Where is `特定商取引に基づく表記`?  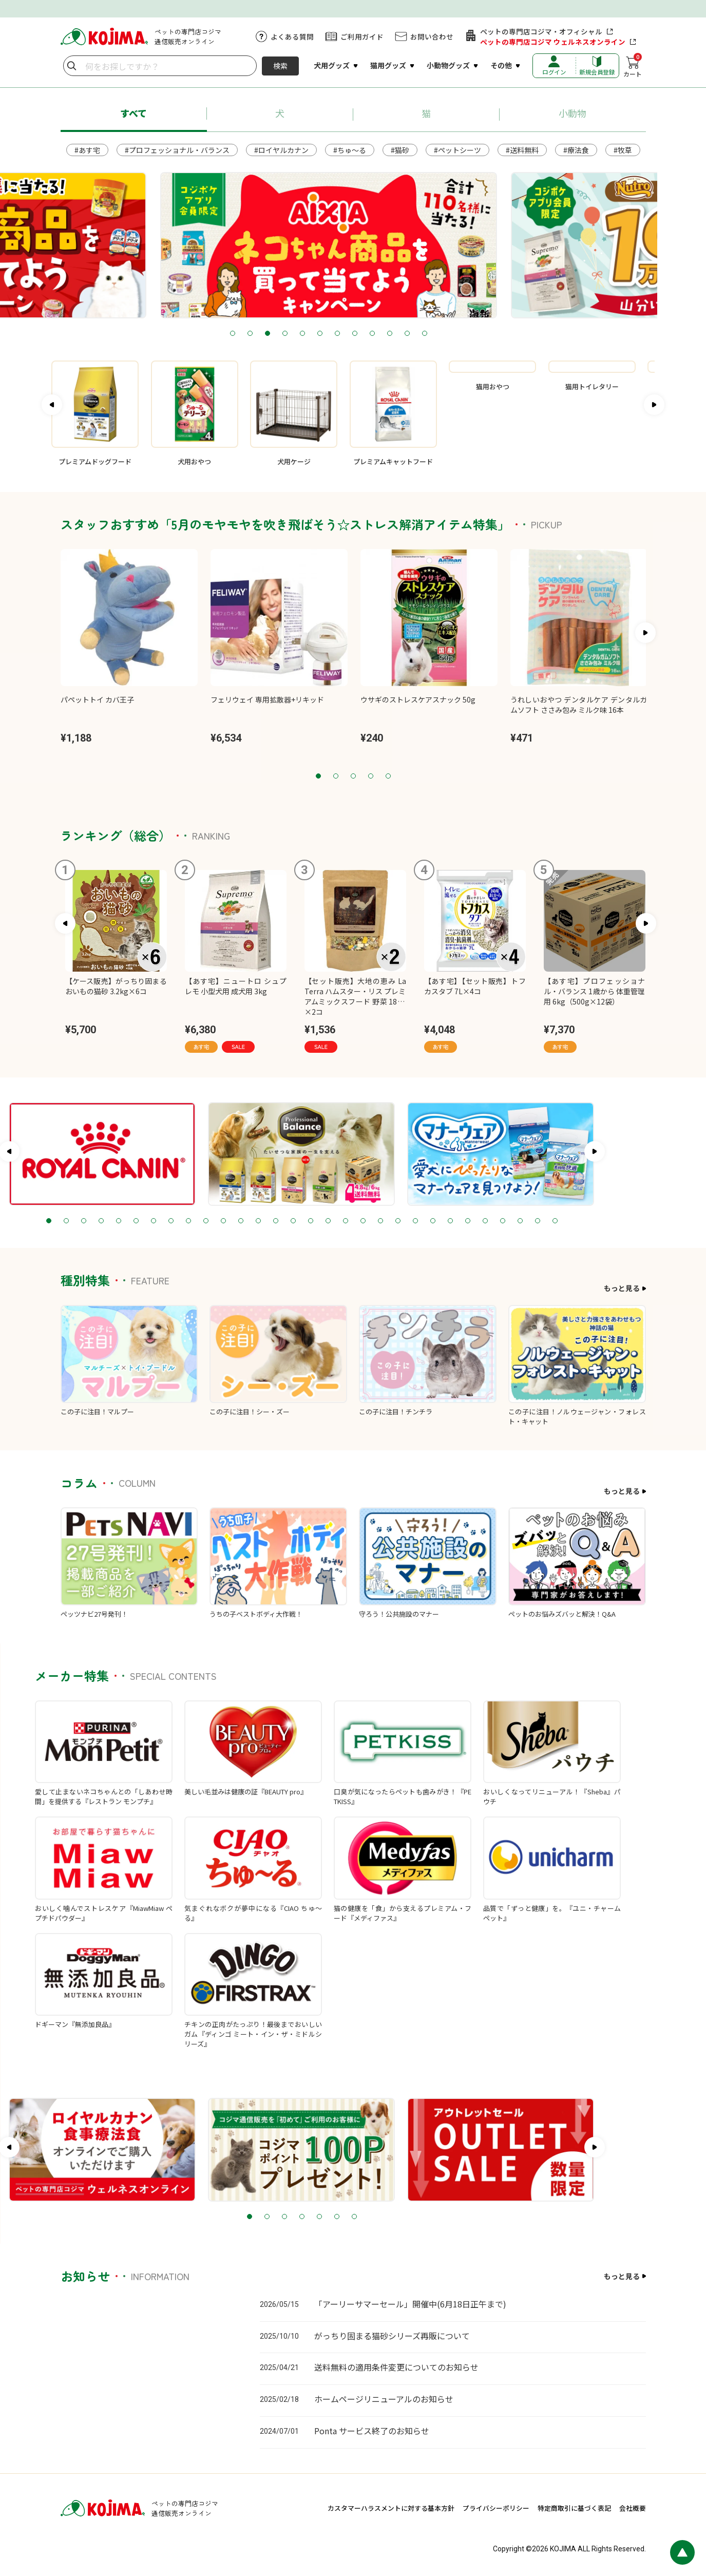
特定商取引に基づく表記 is located at coordinates (574, 2508).